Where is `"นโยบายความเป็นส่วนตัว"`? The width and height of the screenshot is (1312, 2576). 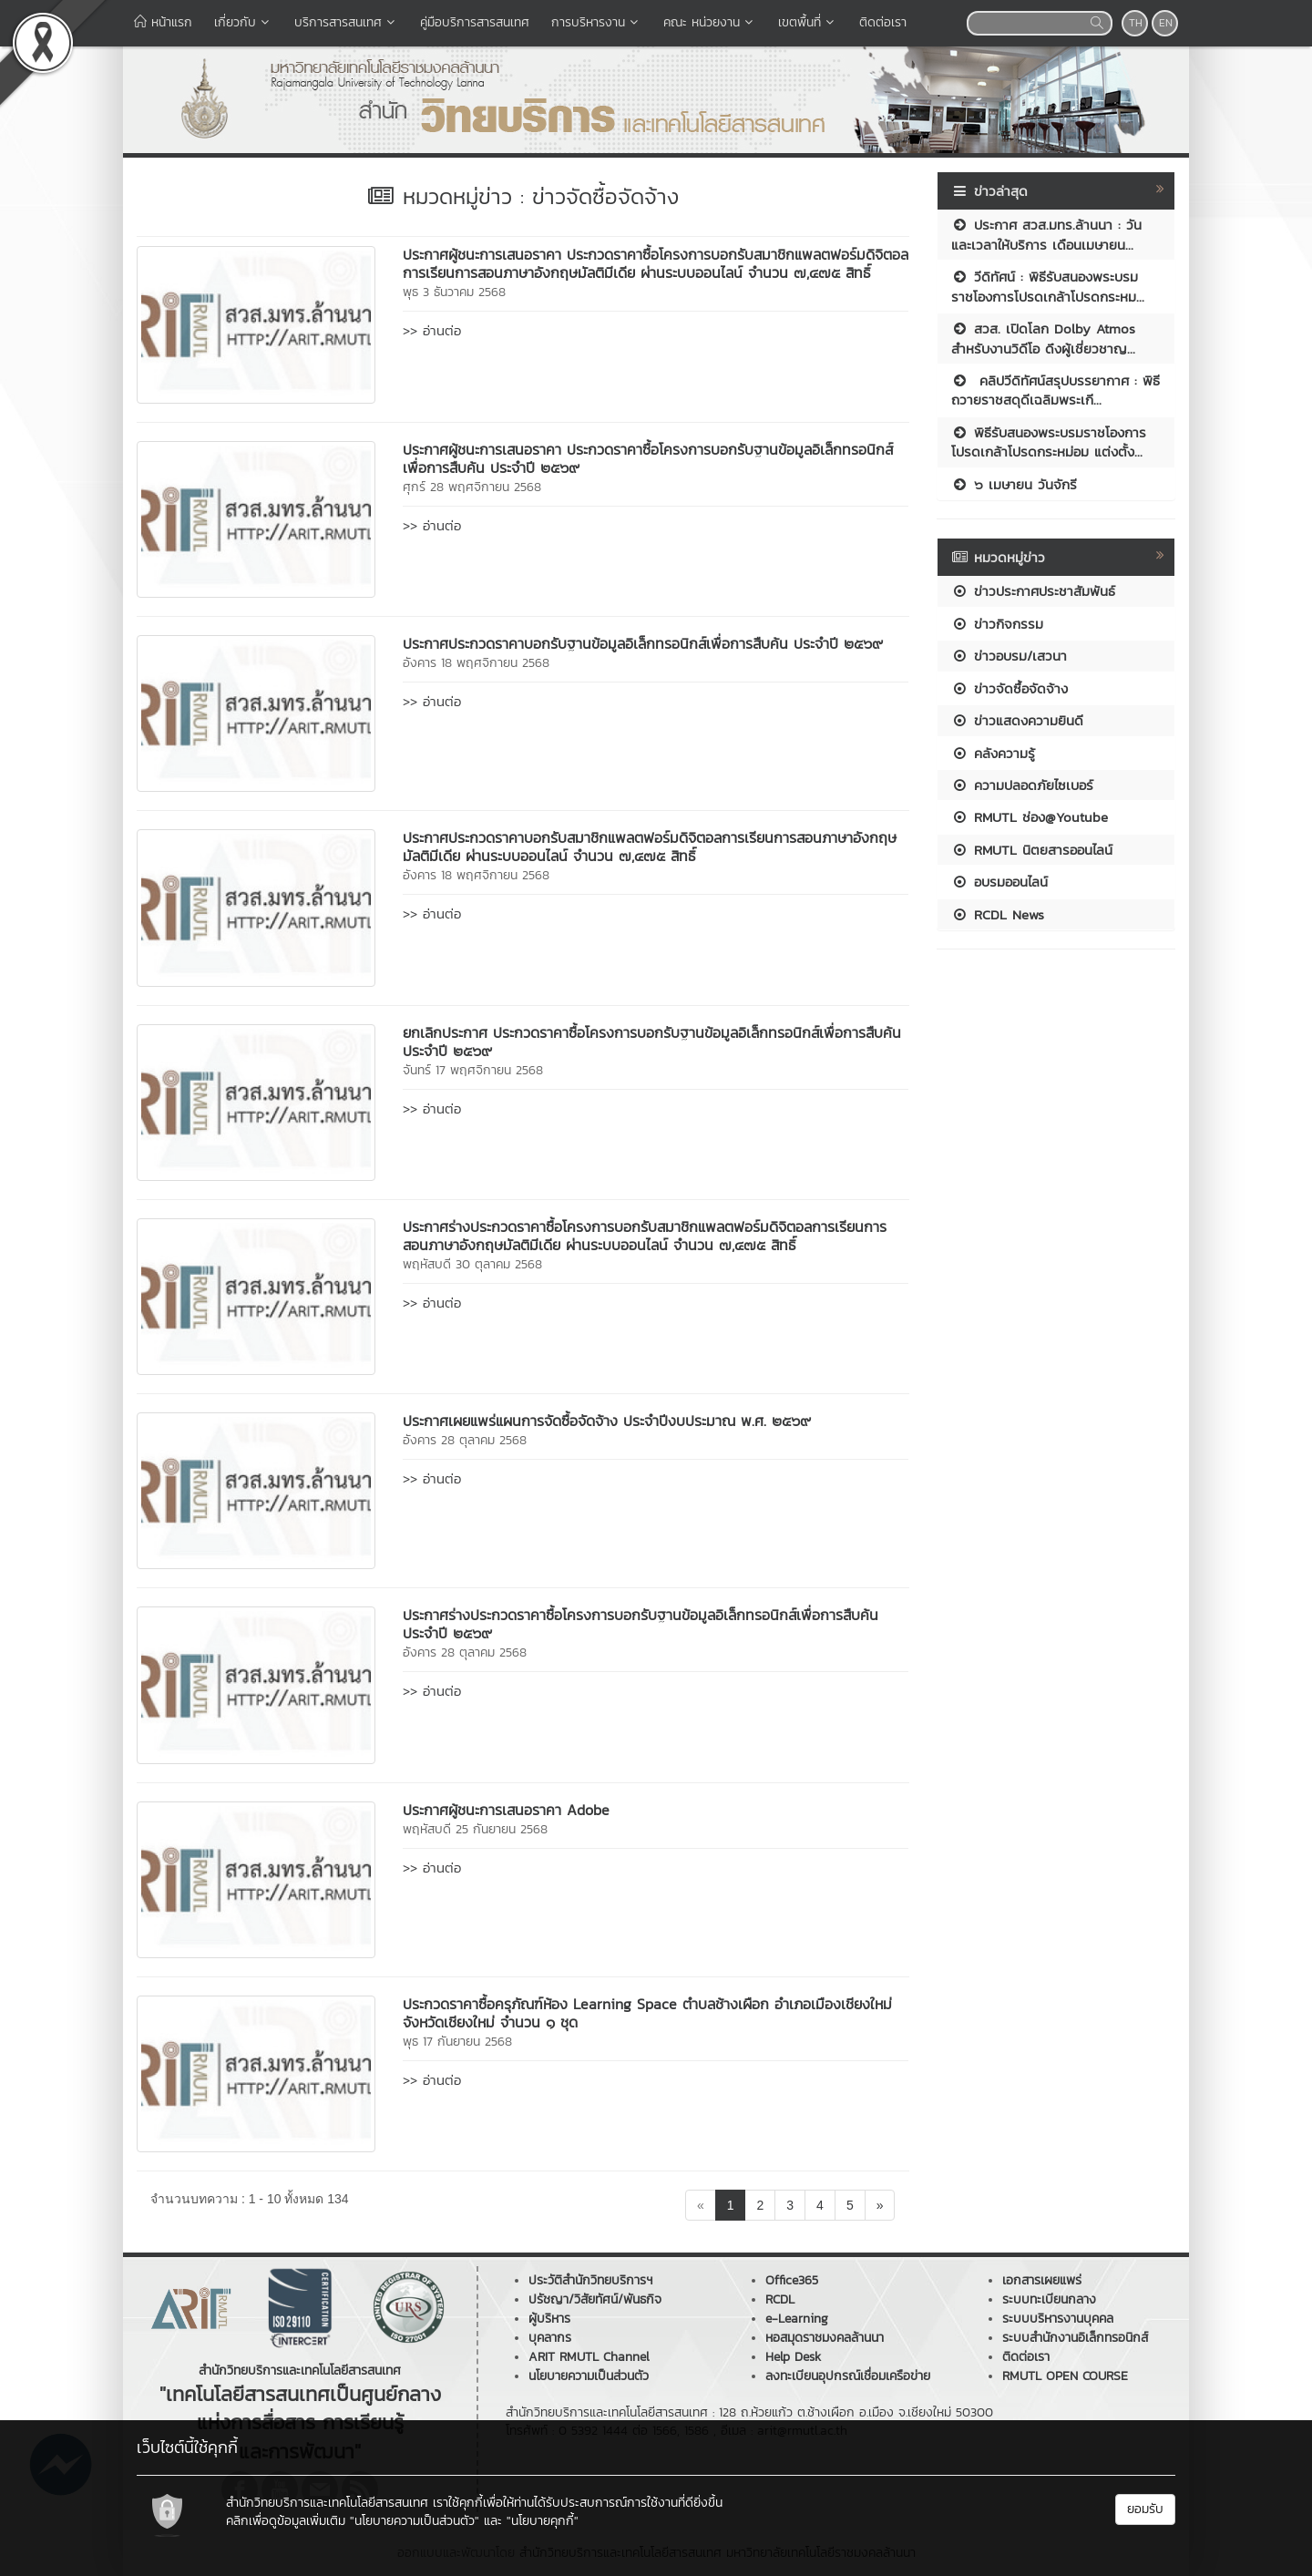 "นโยบายความเป็นส่วนตัว" is located at coordinates (414, 2520).